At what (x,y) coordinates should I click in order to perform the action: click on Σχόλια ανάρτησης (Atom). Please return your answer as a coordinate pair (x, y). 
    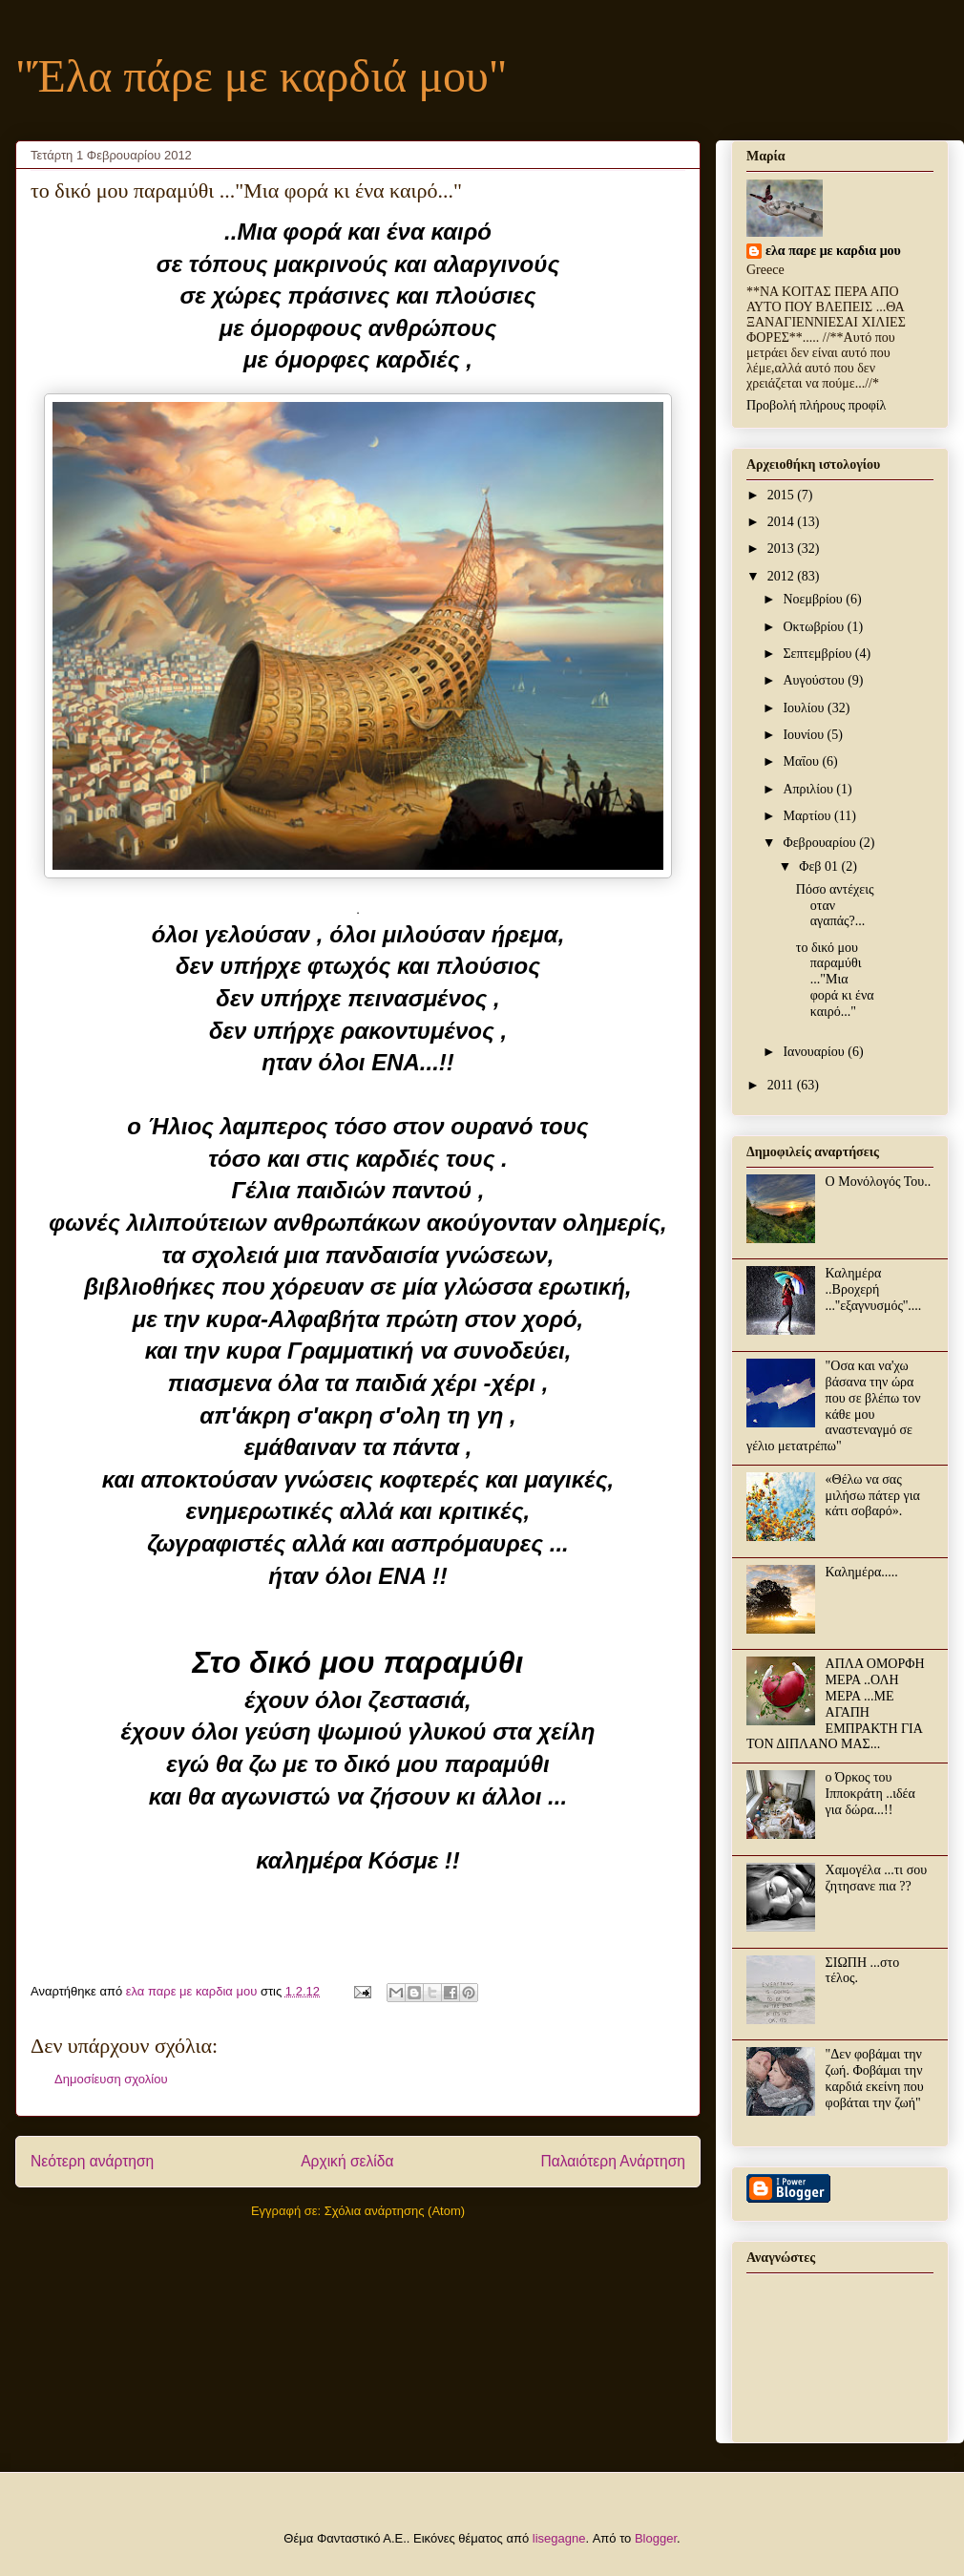
    Looking at the image, I should click on (395, 2211).